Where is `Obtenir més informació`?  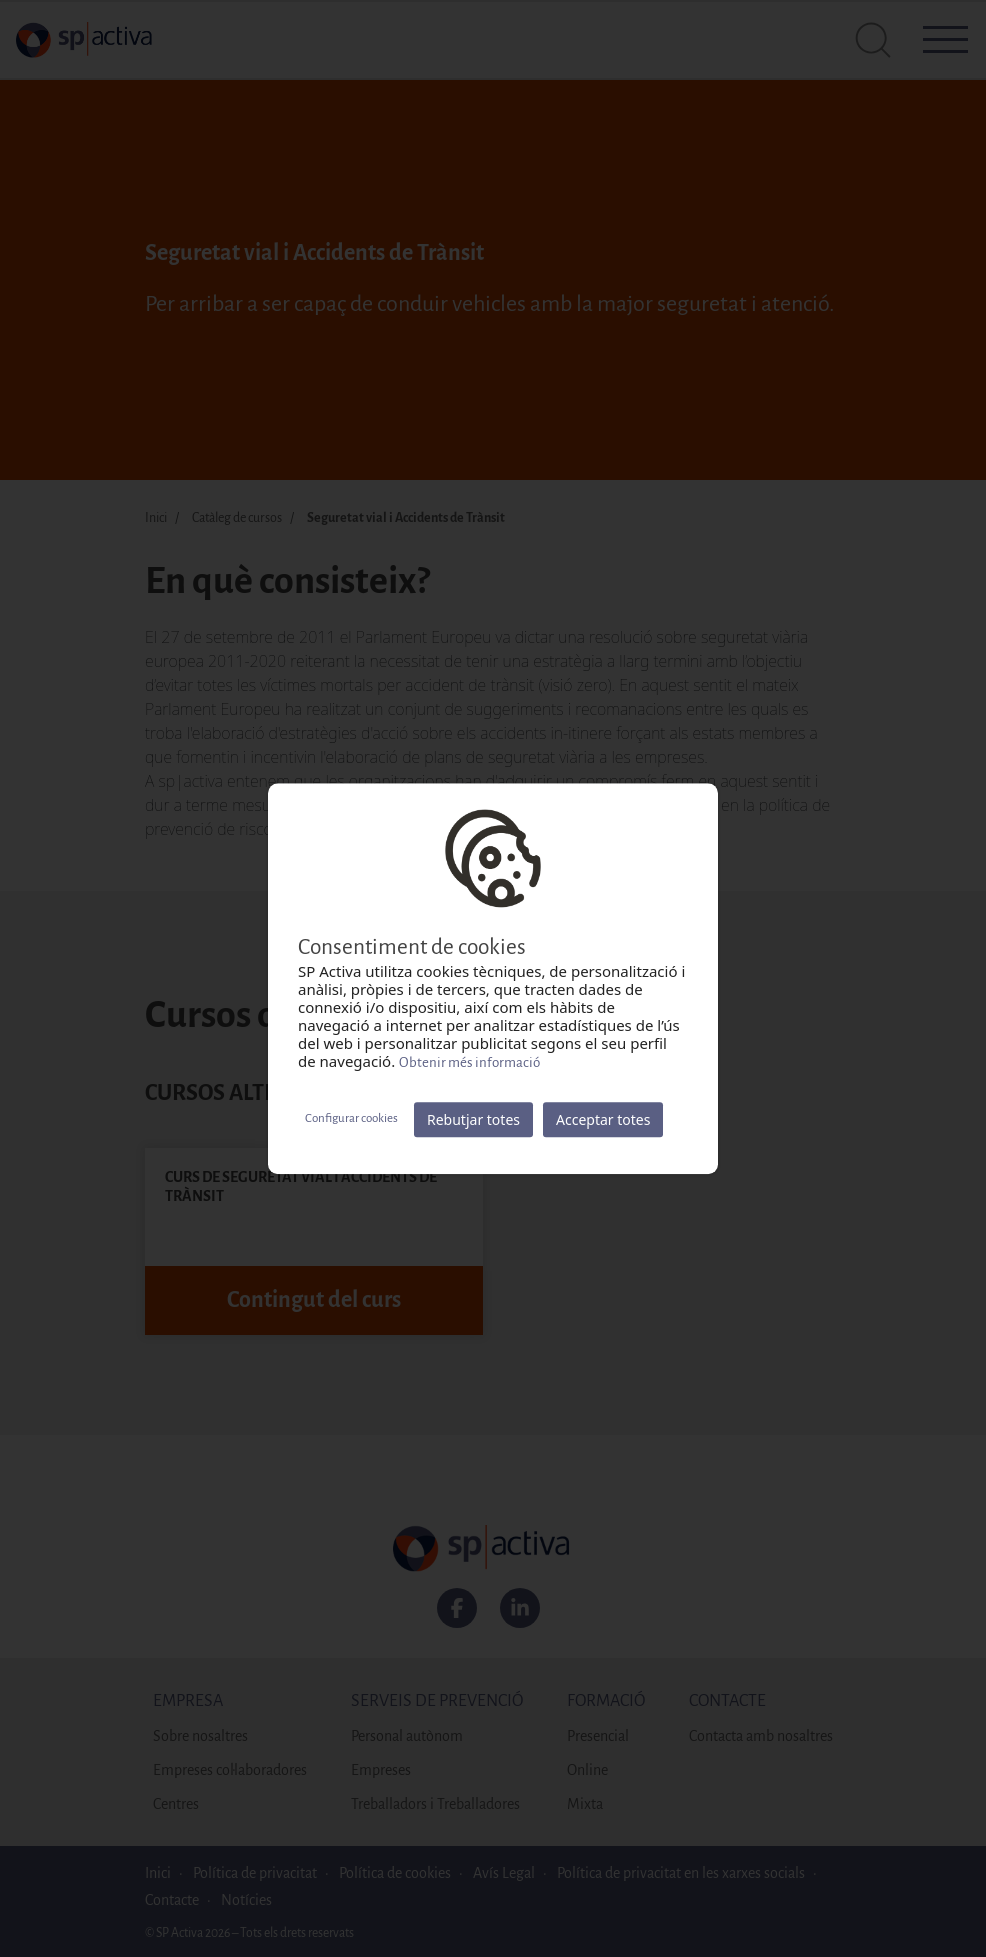
Obtenir més informació is located at coordinates (469, 1062).